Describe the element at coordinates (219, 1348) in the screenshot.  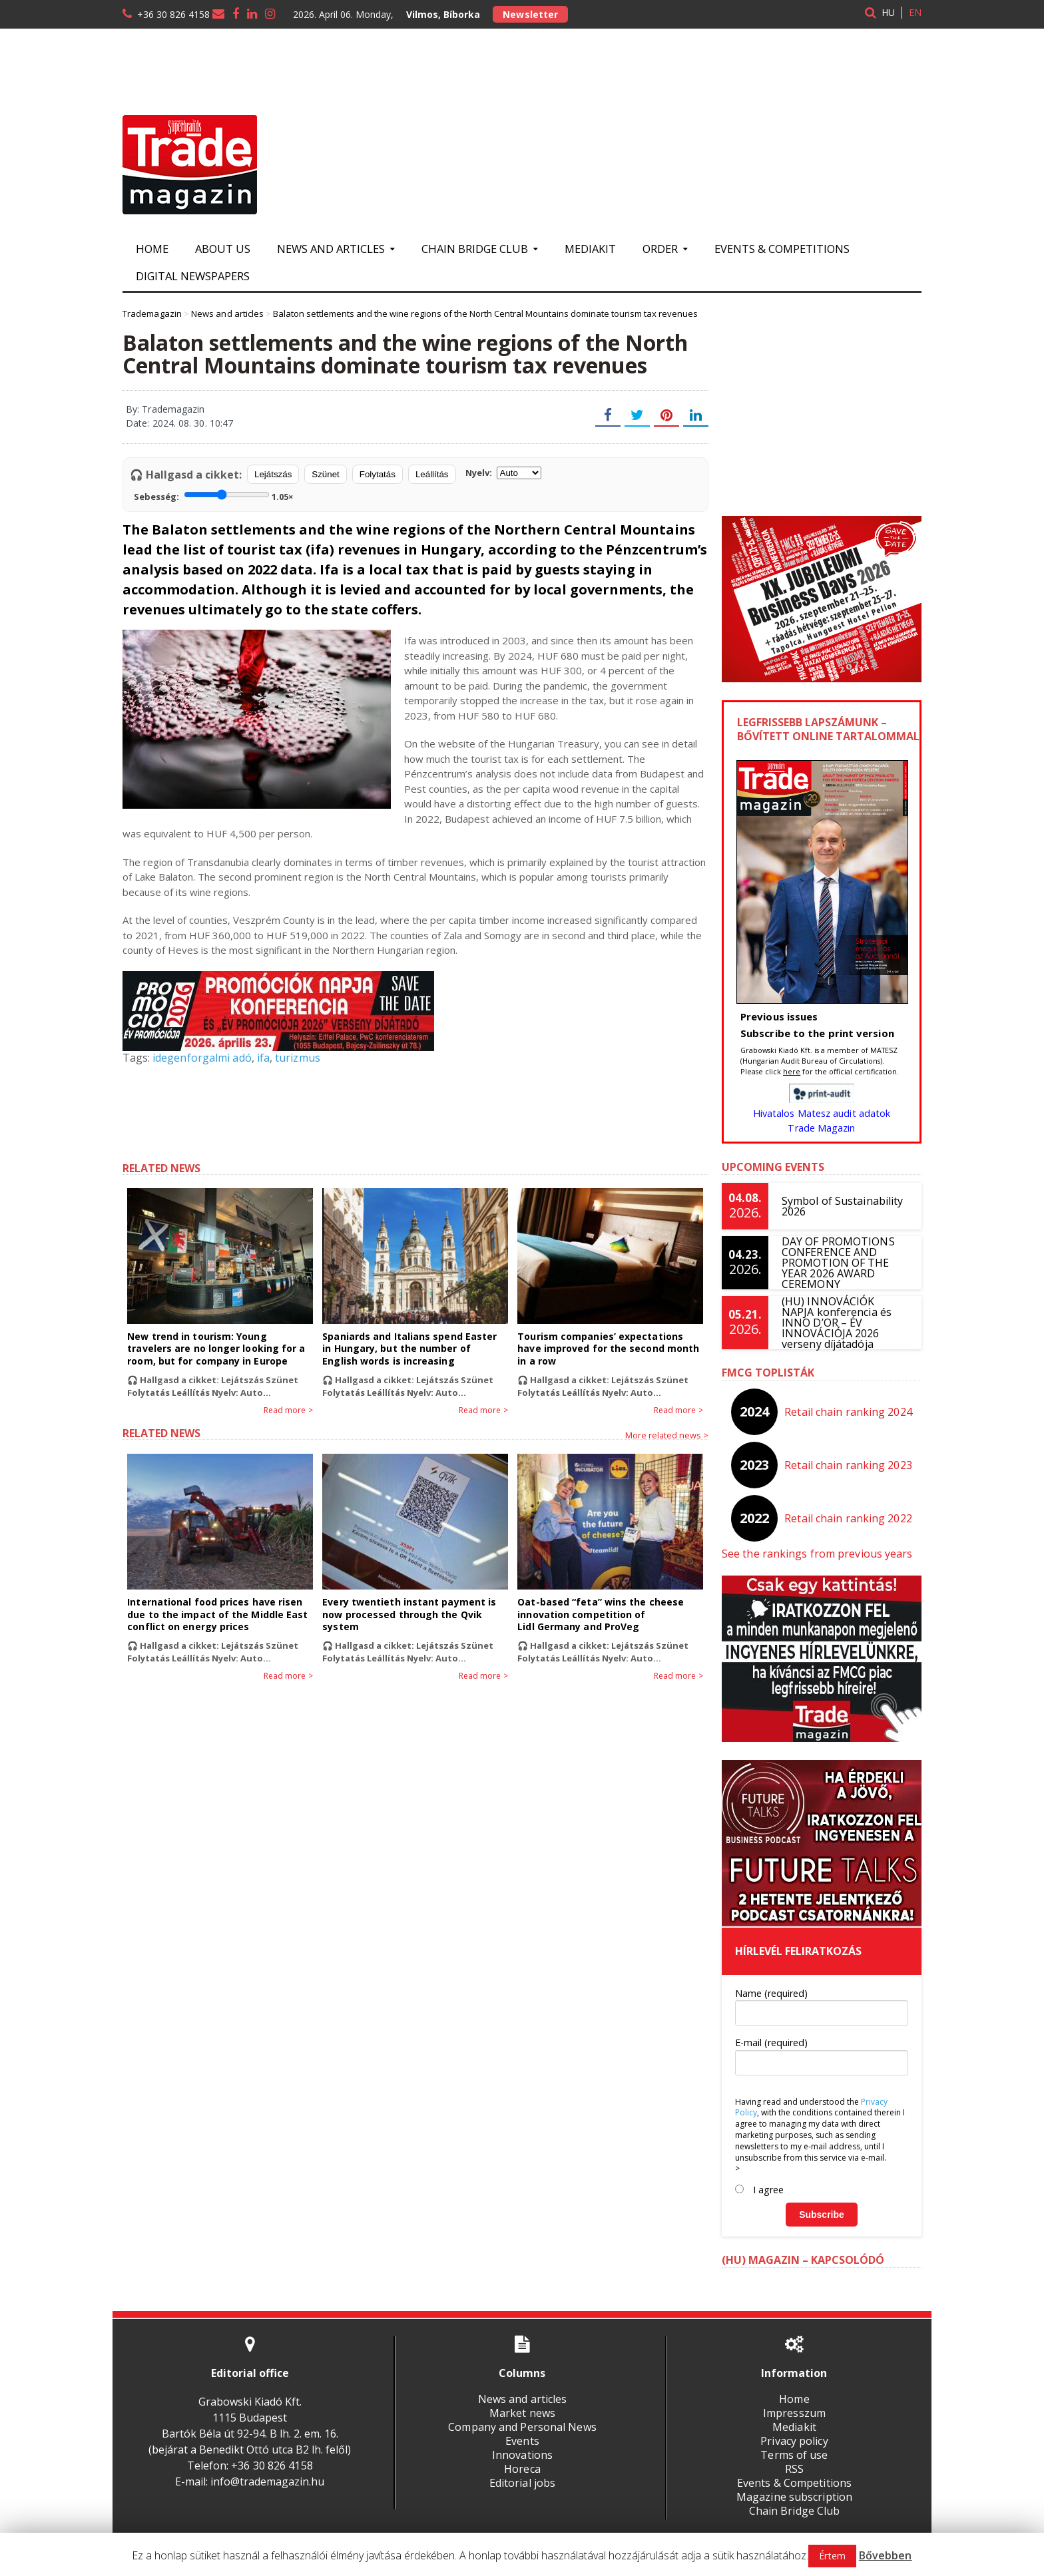
I see `New trend in tourism: Young travelers are no longer looking for a room, but for company in Europe` at that location.